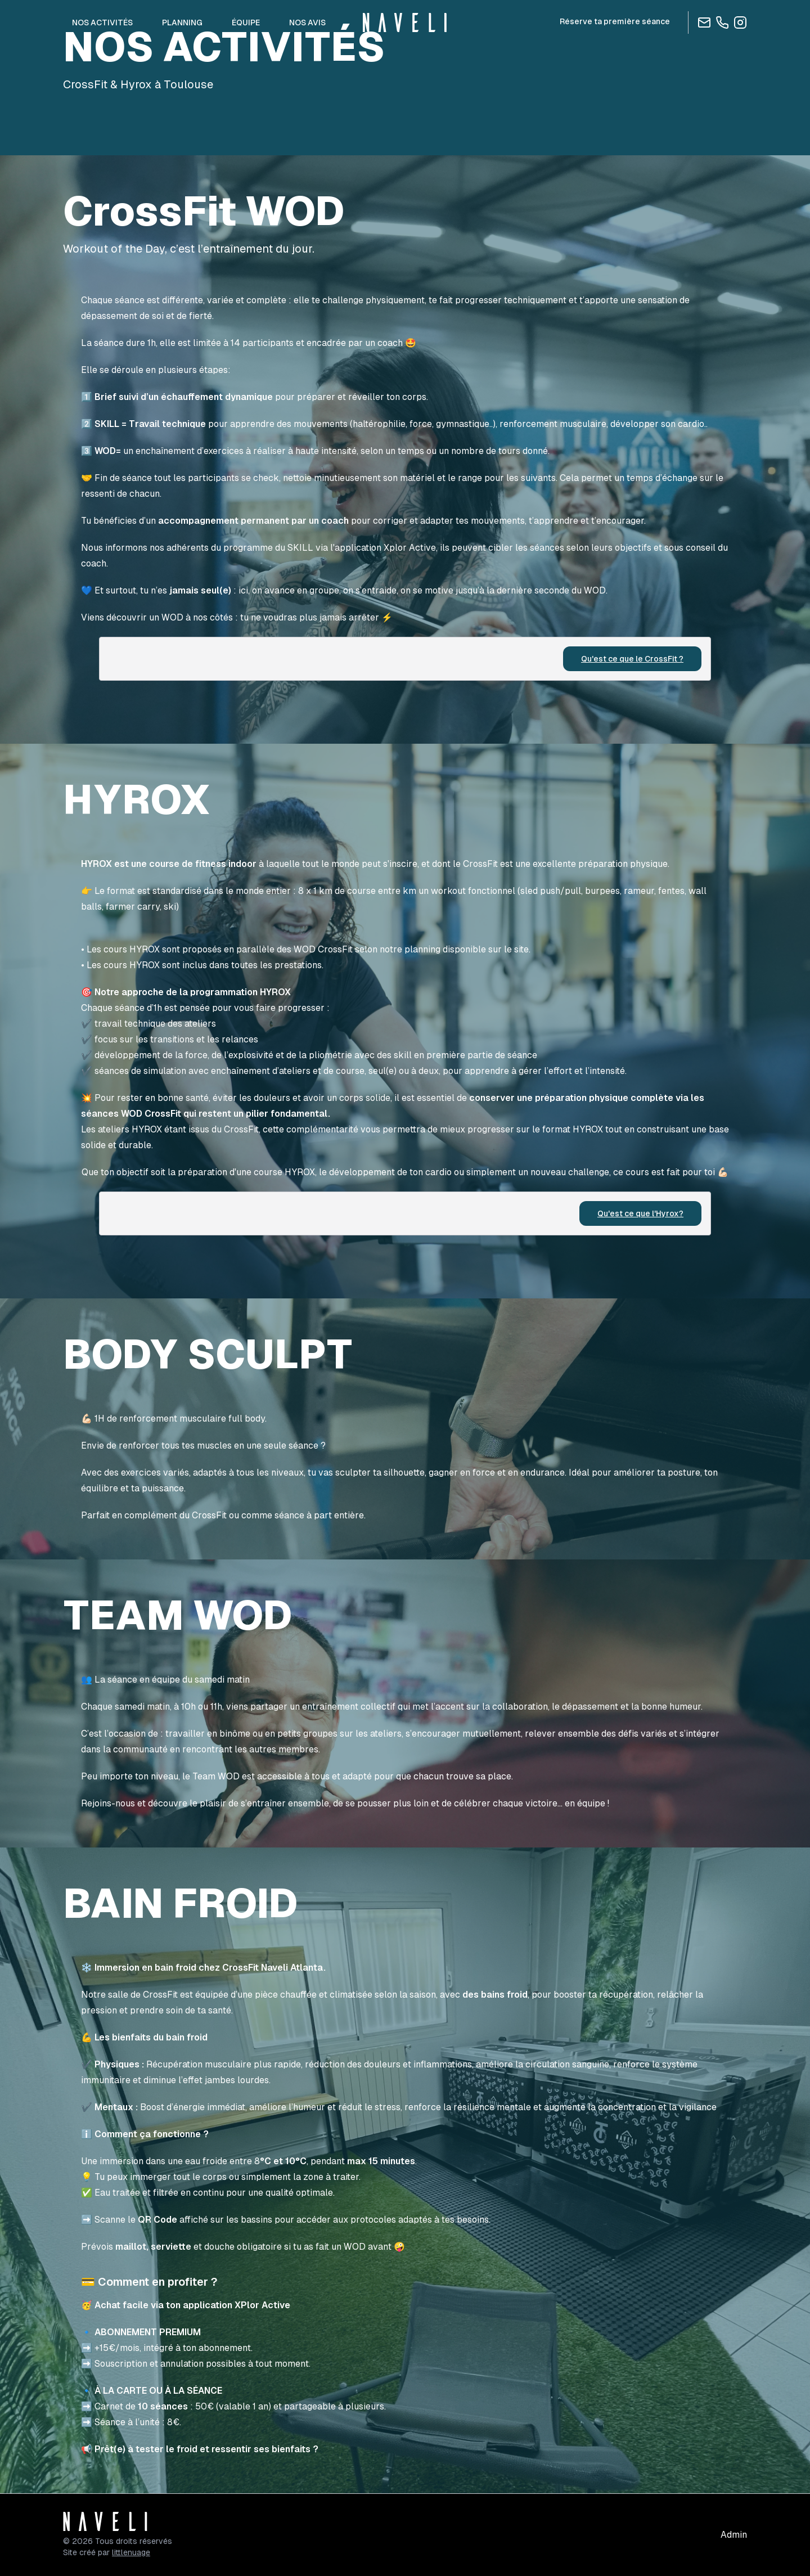 This screenshot has height=2576, width=810. I want to click on Qu'est ce que le CrossFit ?, so click(632, 658).